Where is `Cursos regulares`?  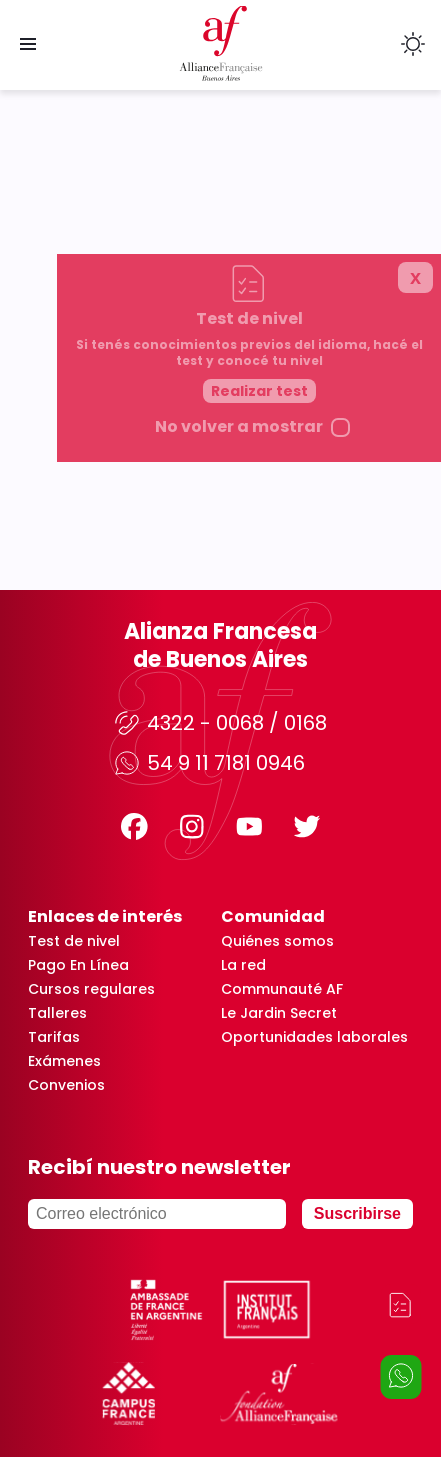
Cursos regulares is located at coordinates (91, 989).